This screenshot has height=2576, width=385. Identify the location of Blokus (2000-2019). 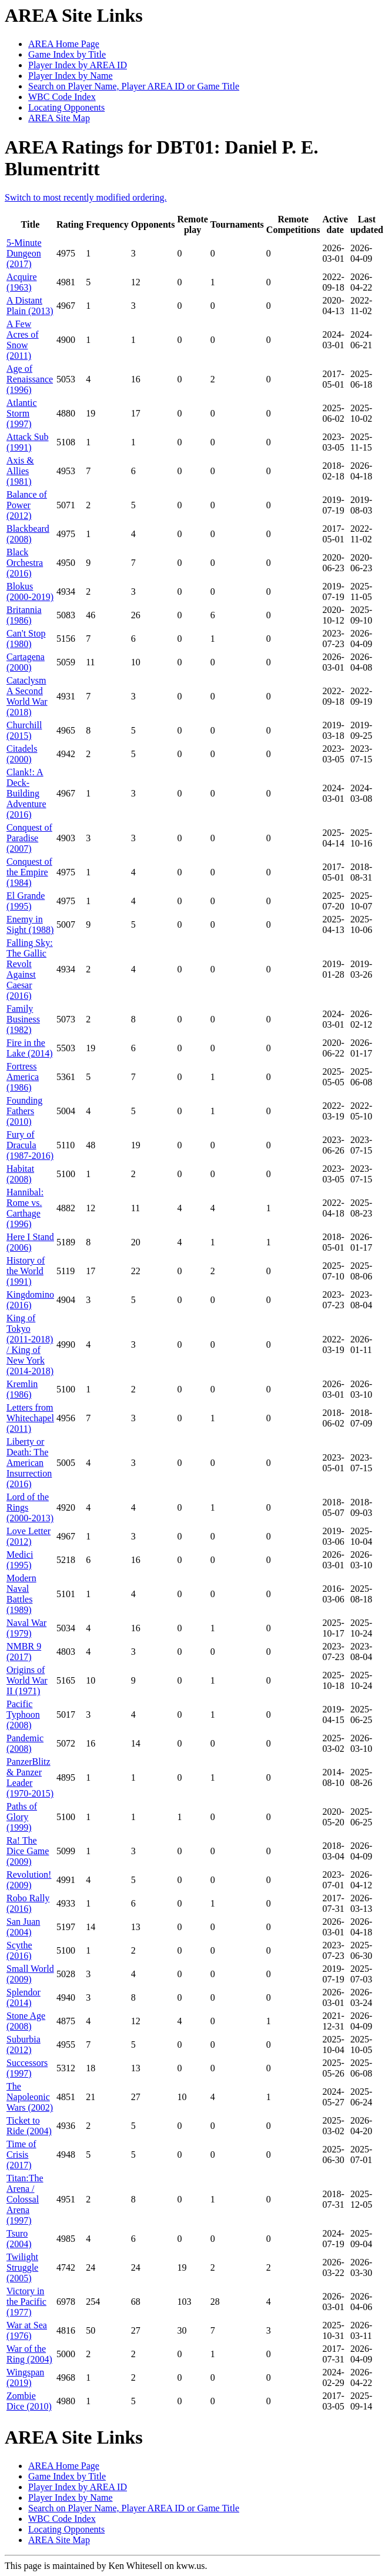
(29, 591).